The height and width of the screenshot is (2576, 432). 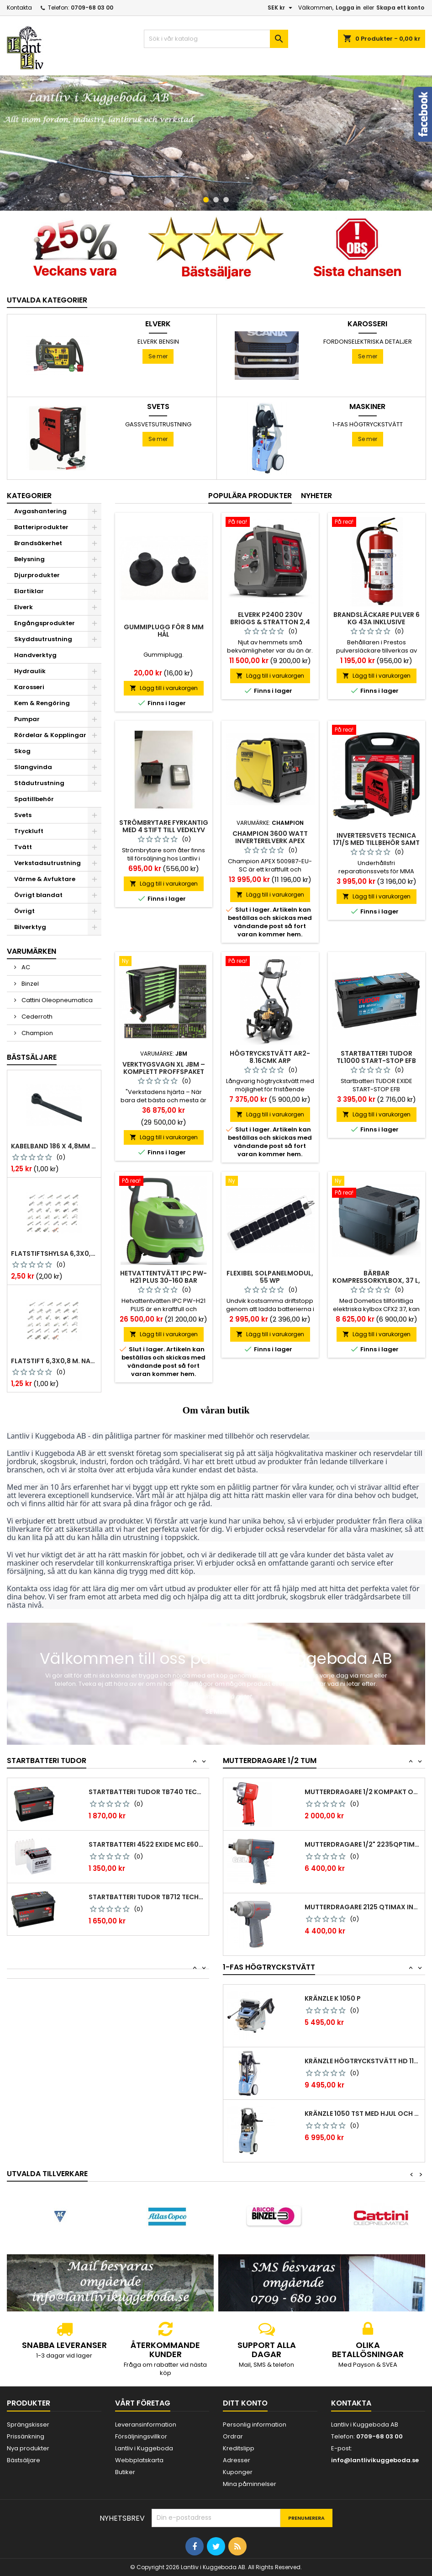 What do you see at coordinates (141, 2436) in the screenshot?
I see `Försäljningsvillkor` at bounding box center [141, 2436].